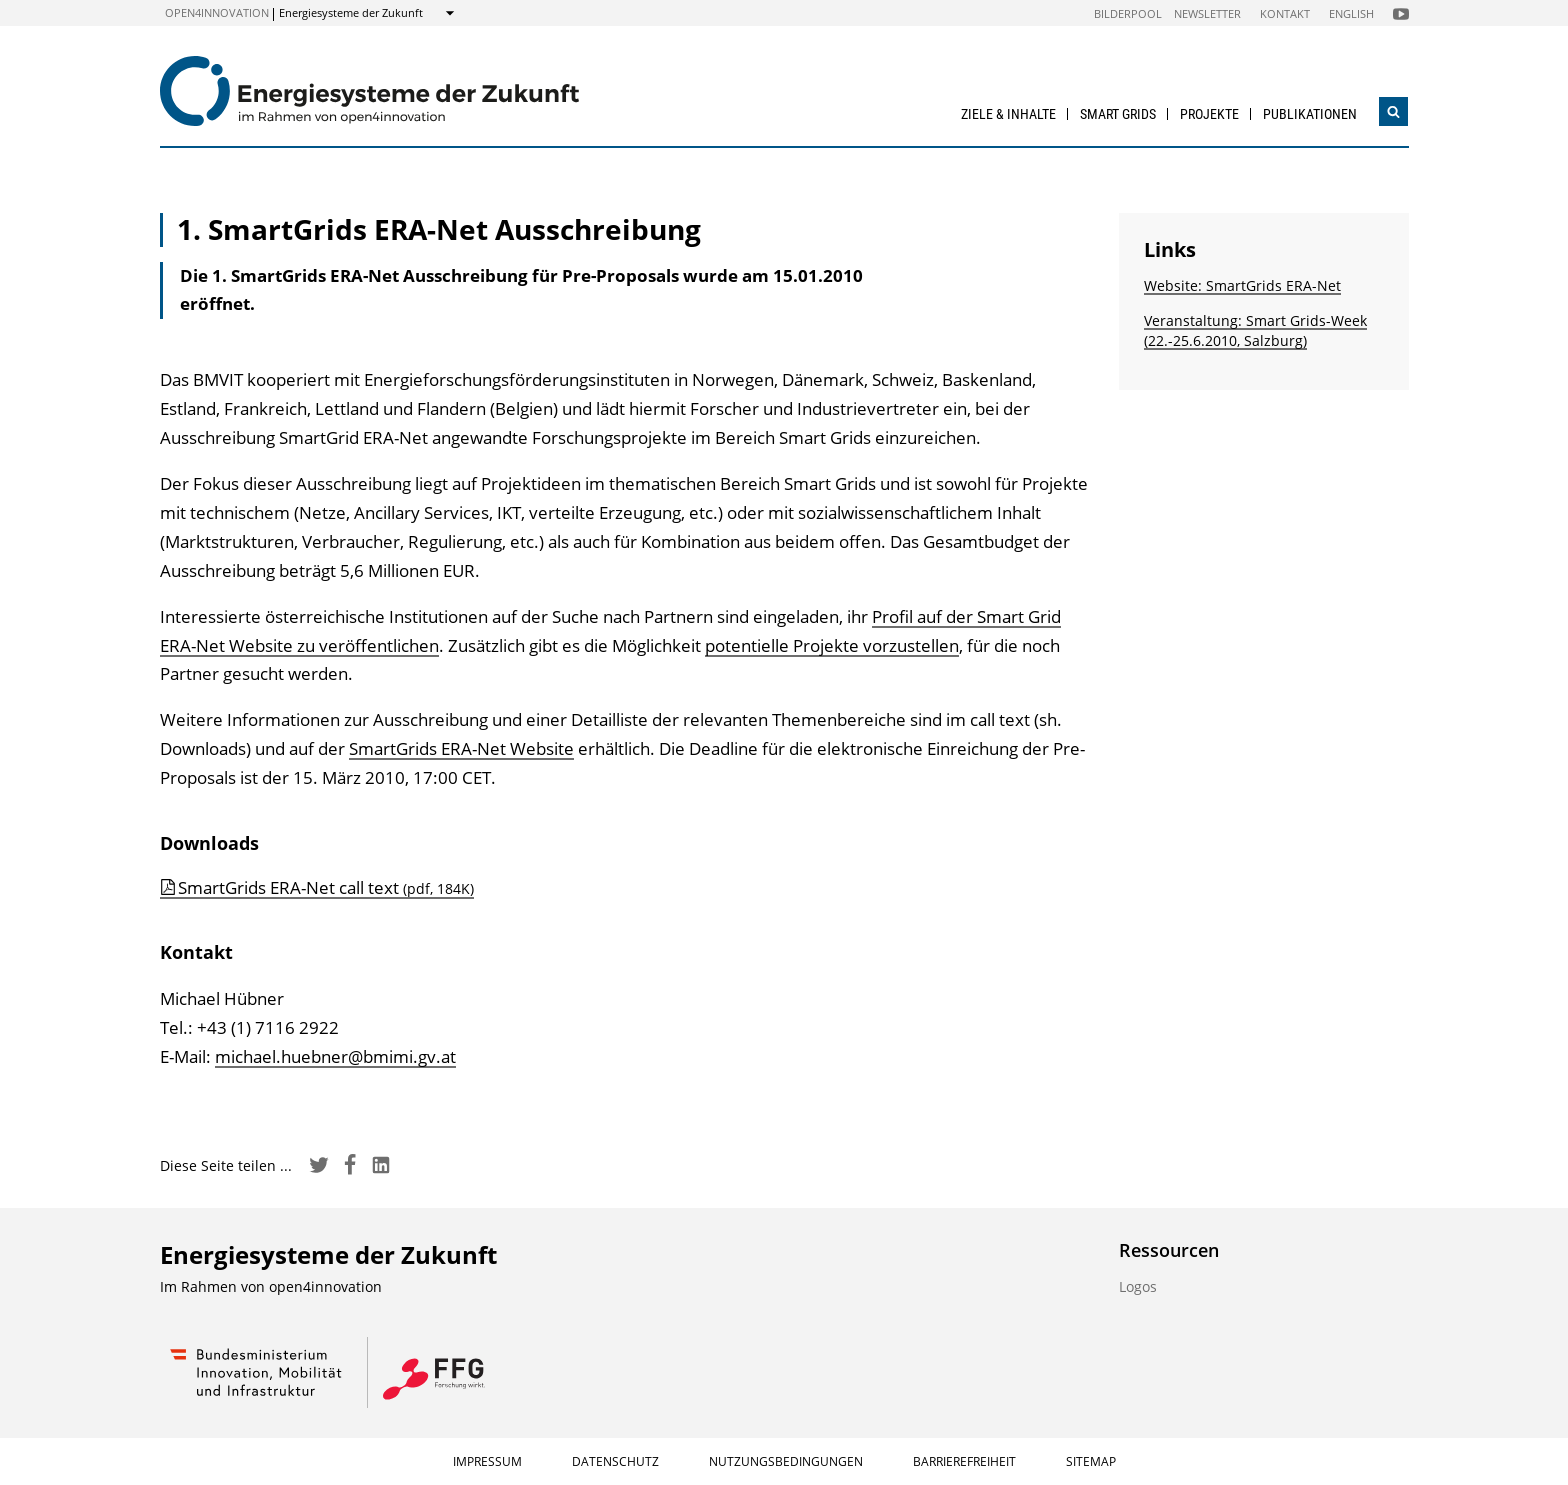 This screenshot has width=1568, height=1485. Describe the element at coordinates (615, 1461) in the screenshot. I see `Datenschutz` at that location.